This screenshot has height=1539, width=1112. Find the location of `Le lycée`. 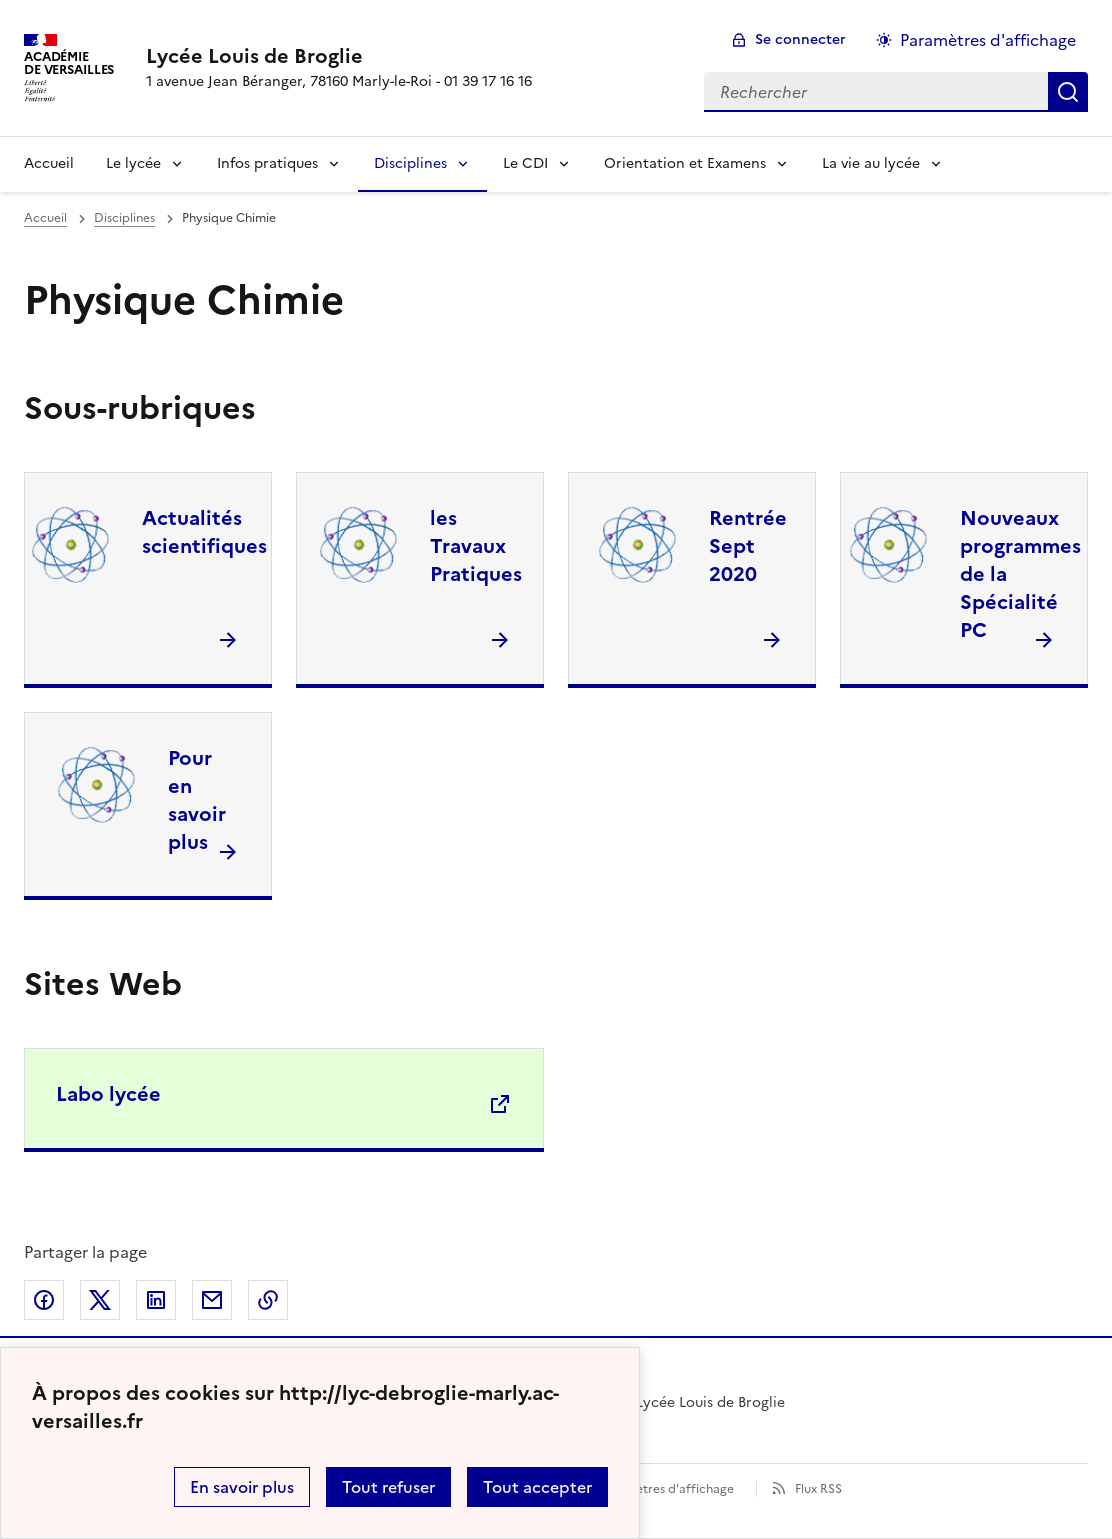

Le lycée is located at coordinates (133, 163).